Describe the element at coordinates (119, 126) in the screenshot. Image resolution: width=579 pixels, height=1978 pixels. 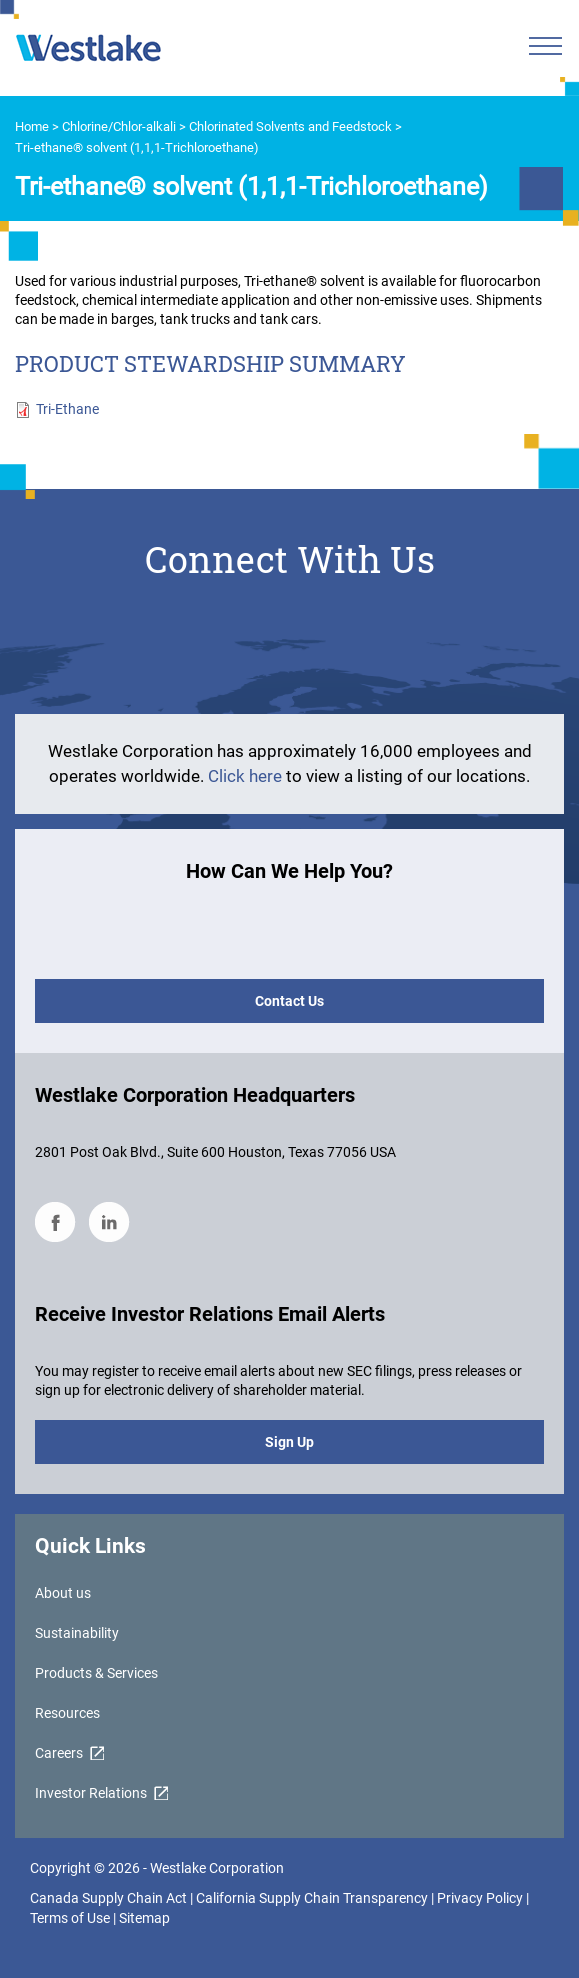
I see `Chlorine/Chlor-alkali` at that location.